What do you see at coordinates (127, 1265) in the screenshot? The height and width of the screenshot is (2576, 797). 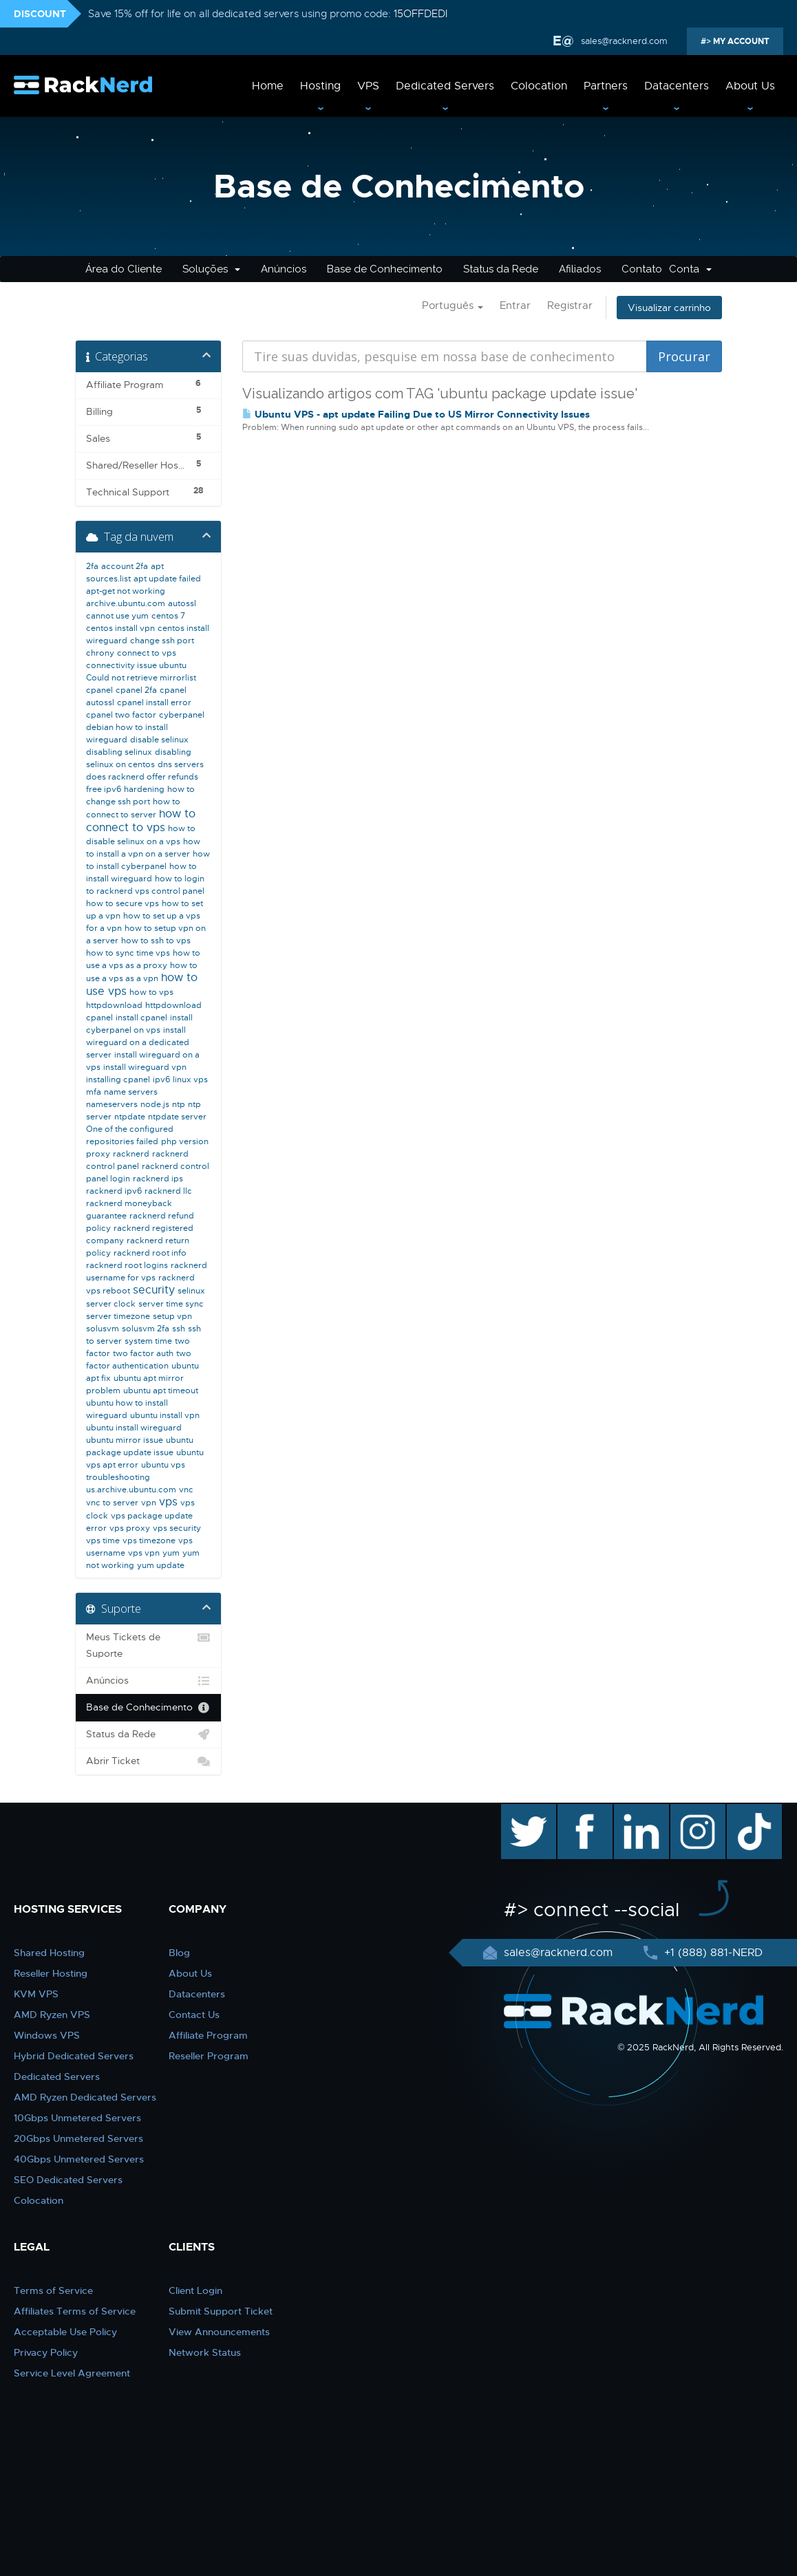 I see `racknerd root logins` at bounding box center [127, 1265].